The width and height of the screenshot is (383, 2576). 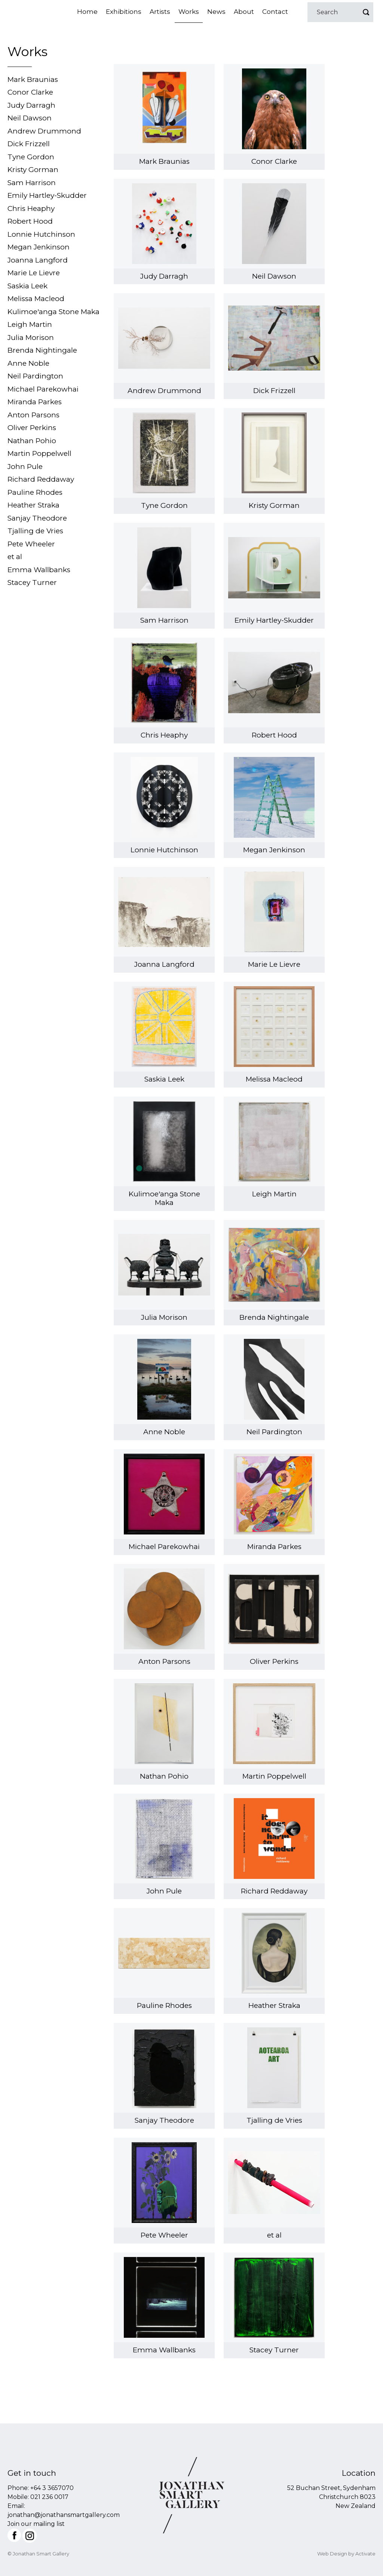 I want to click on Sanjay Theodore, so click(x=37, y=518).